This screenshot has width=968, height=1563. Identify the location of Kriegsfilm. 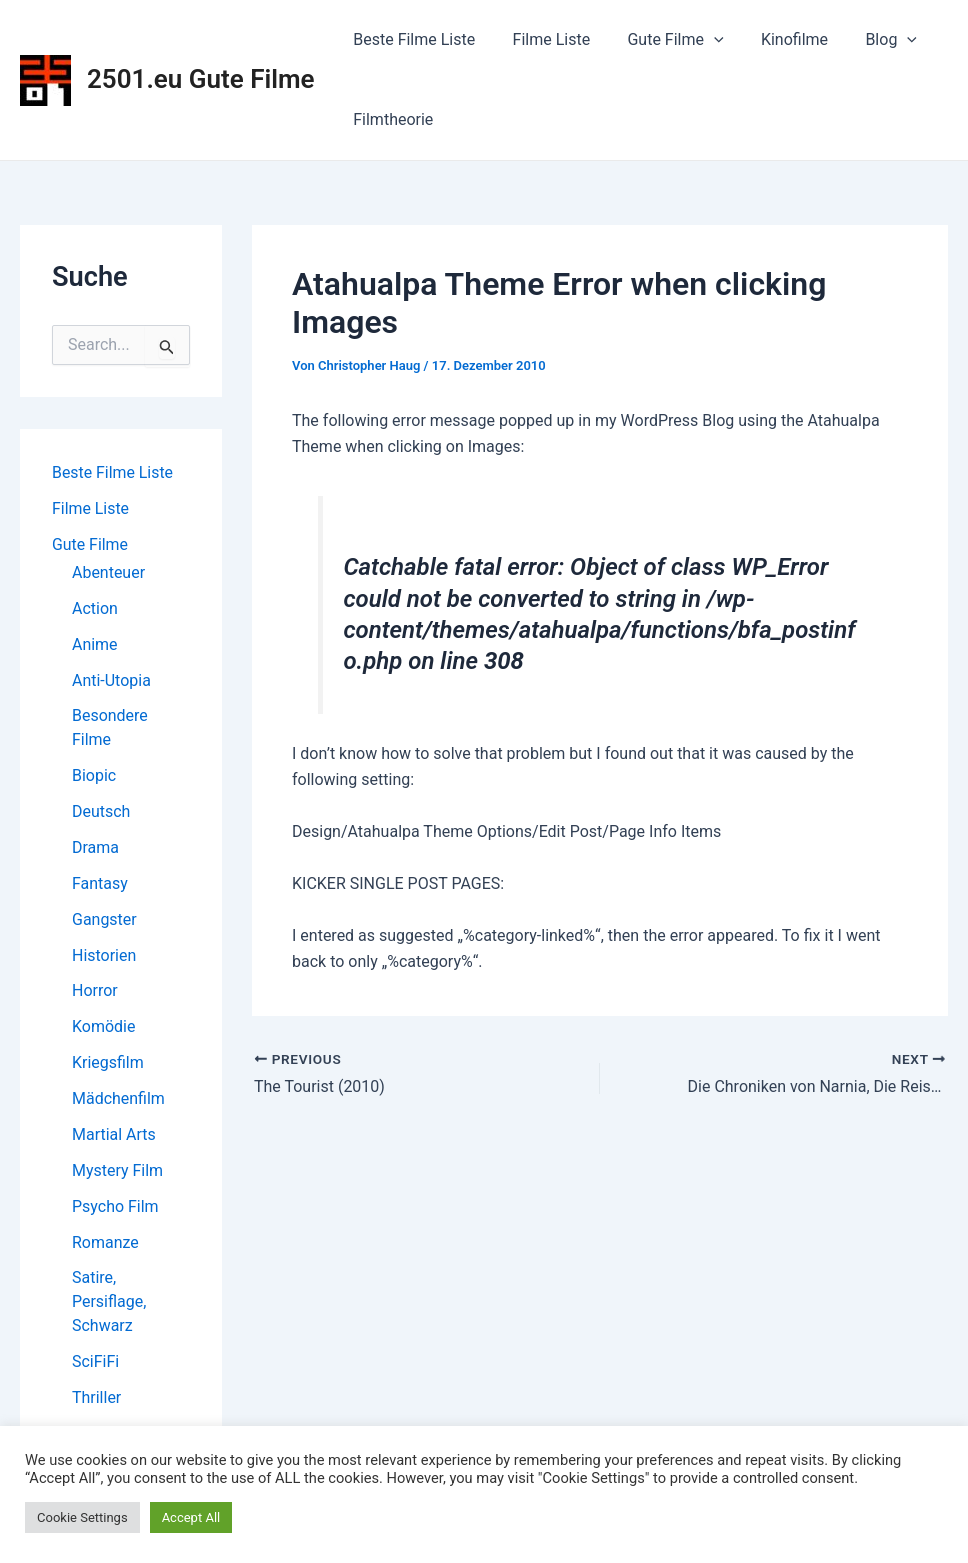
(108, 1064).